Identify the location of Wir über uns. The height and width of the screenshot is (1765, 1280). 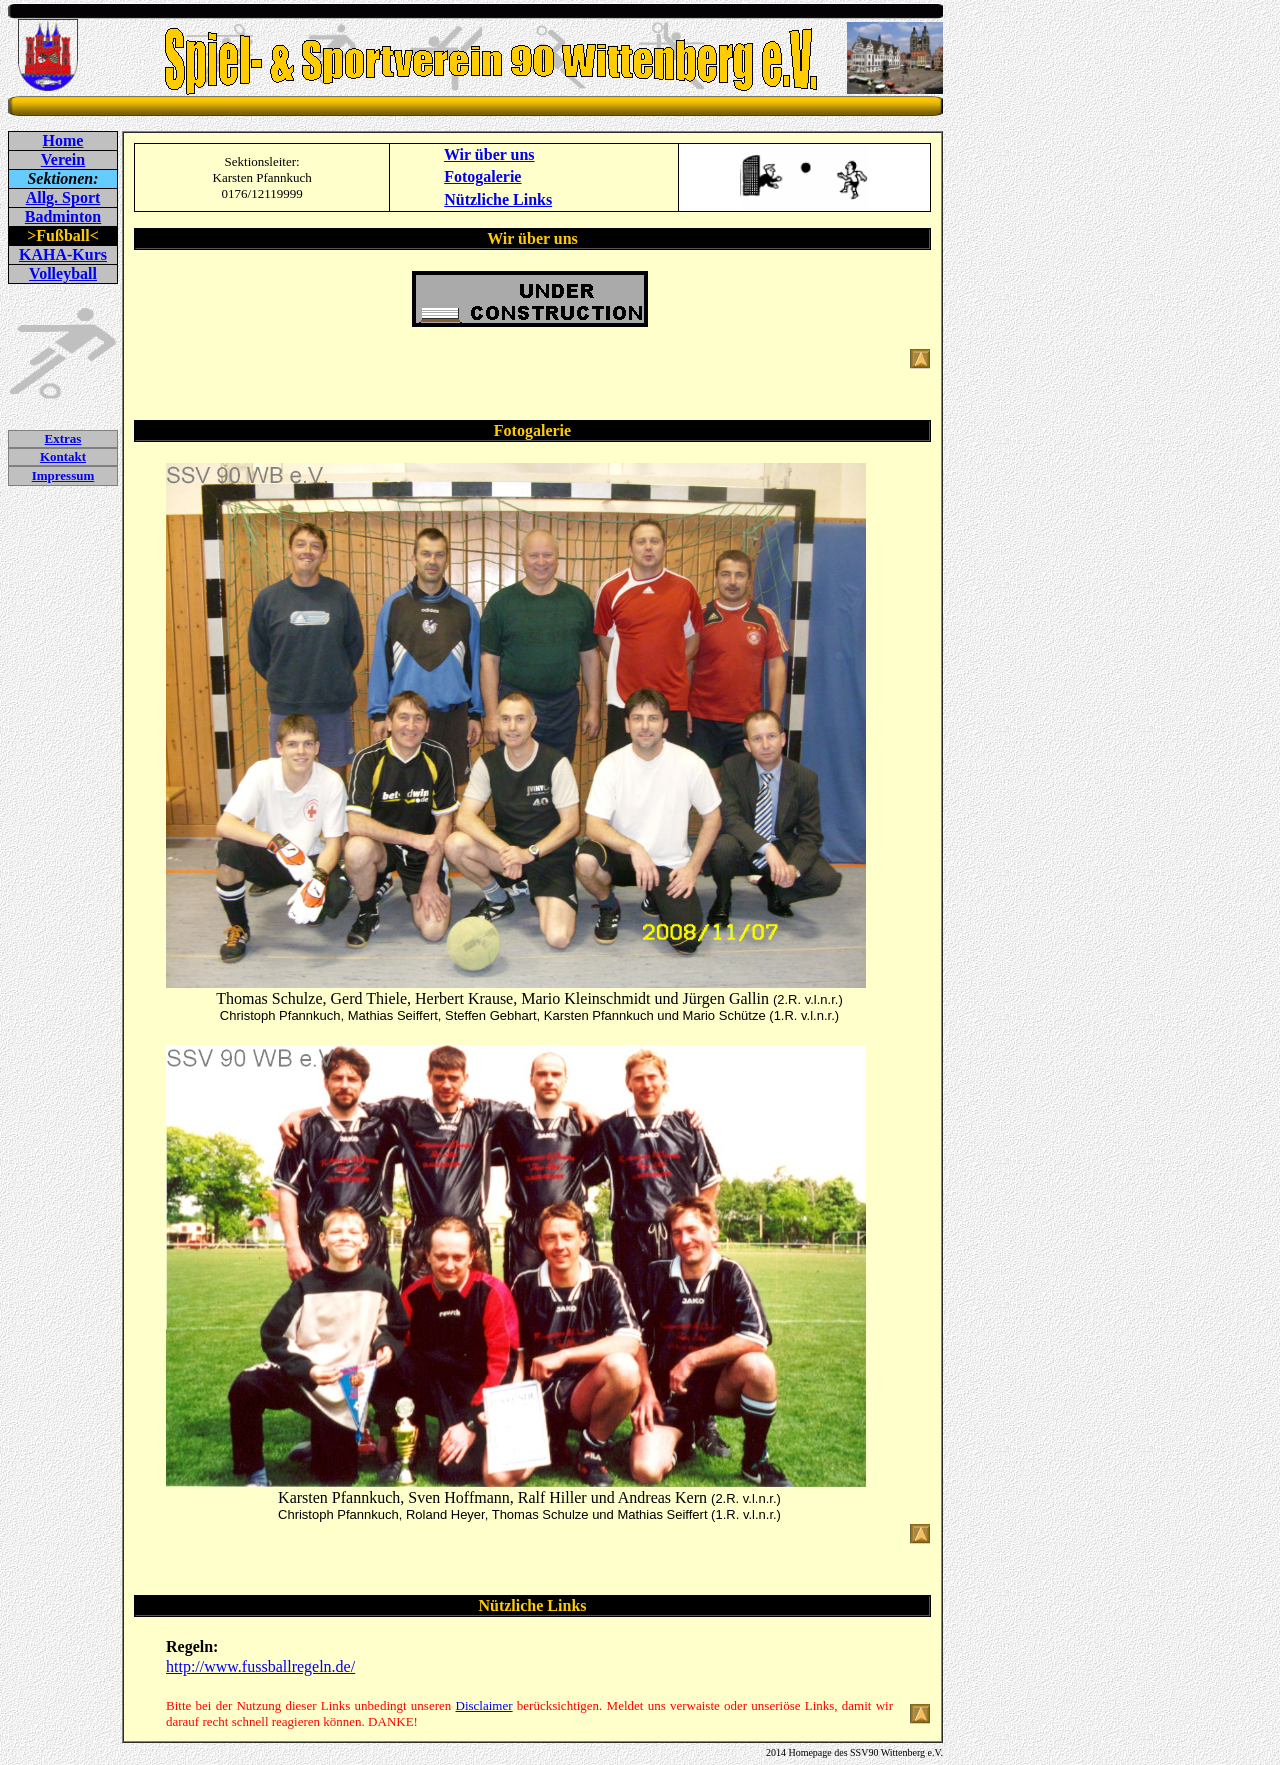
(489, 154).